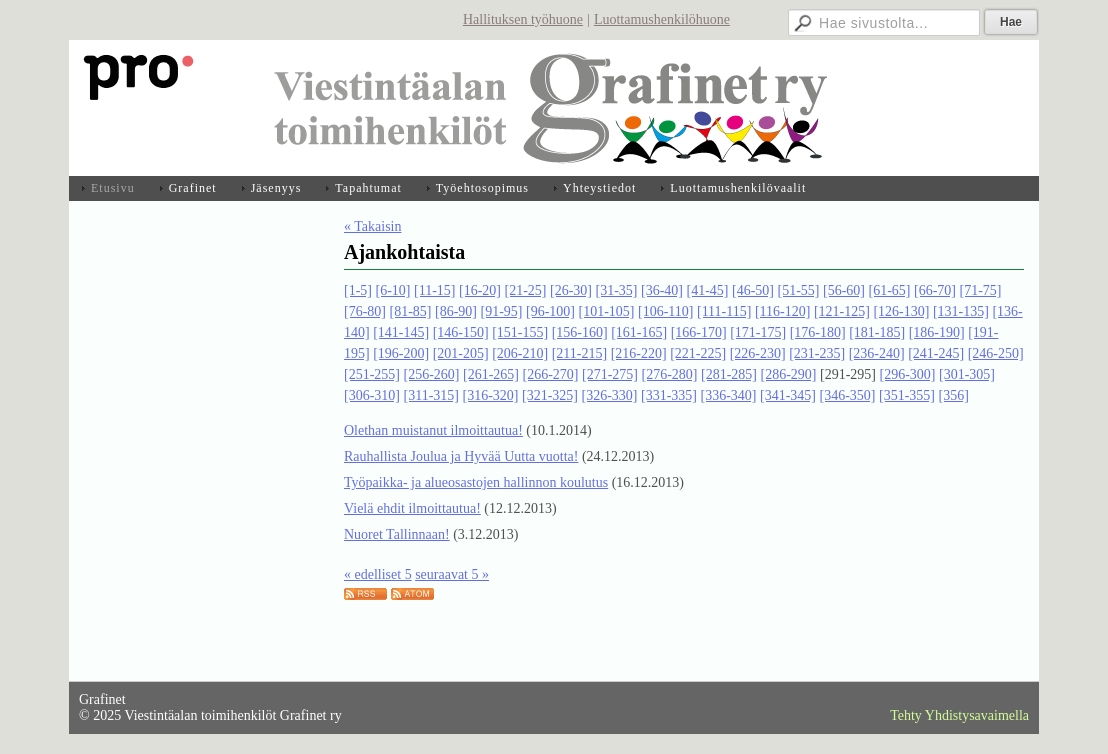  Describe the element at coordinates (616, 290) in the screenshot. I see `[31-35]` at that location.